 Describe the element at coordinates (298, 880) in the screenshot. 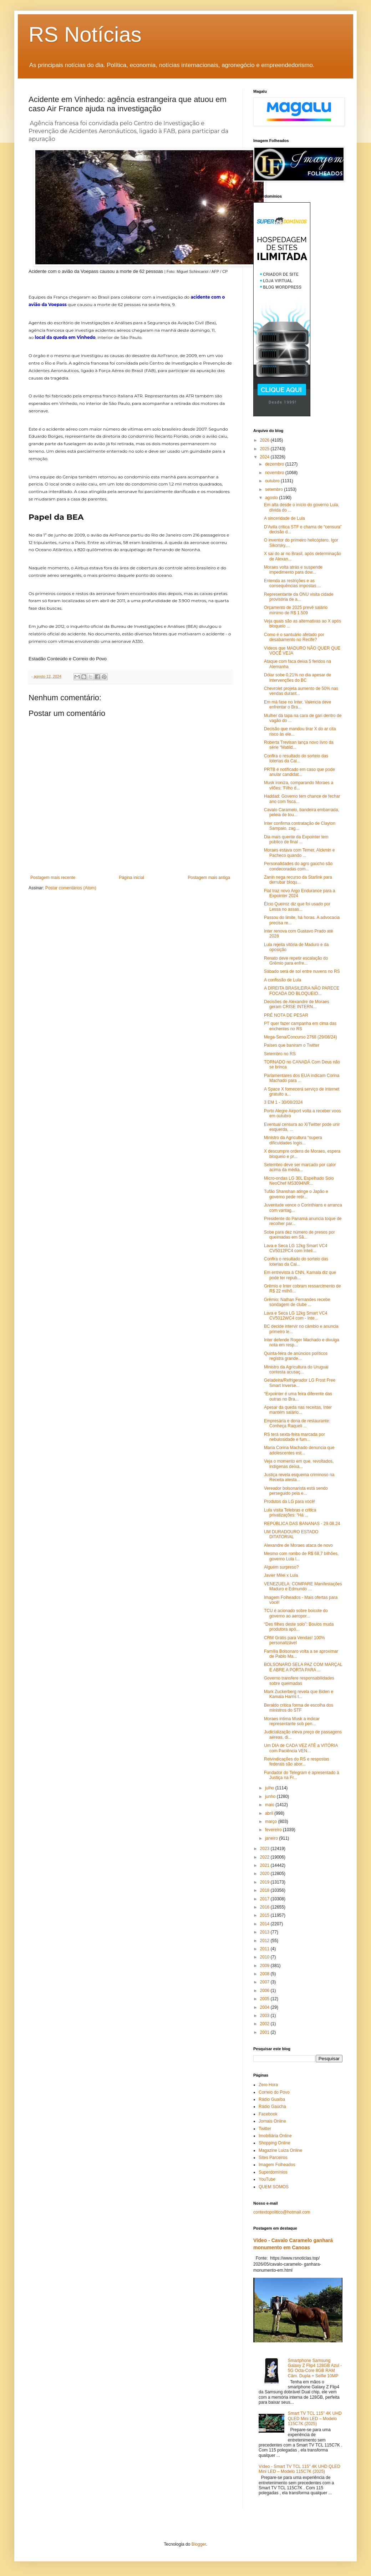

I see `Zanin nega recurso da Starlink para derrubar bloqu...` at that location.